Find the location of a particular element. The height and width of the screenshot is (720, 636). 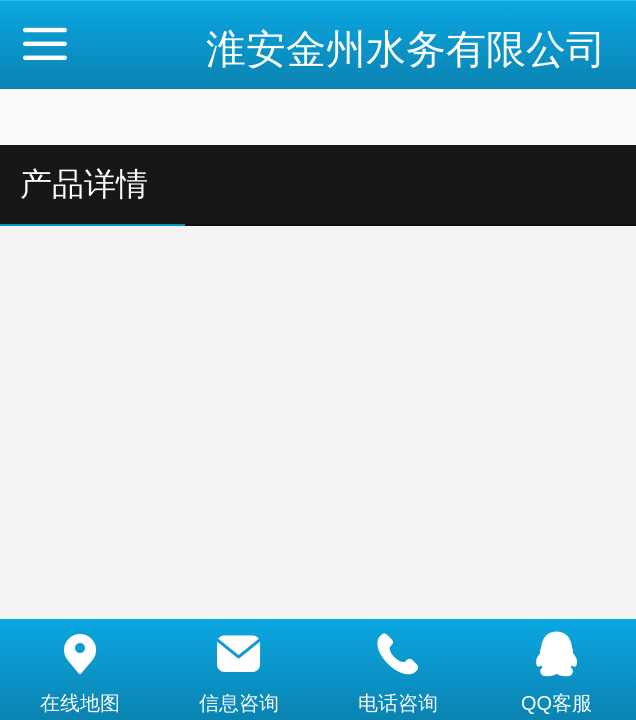

淮安金州水务有限公司 is located at coordinates (406, 49).